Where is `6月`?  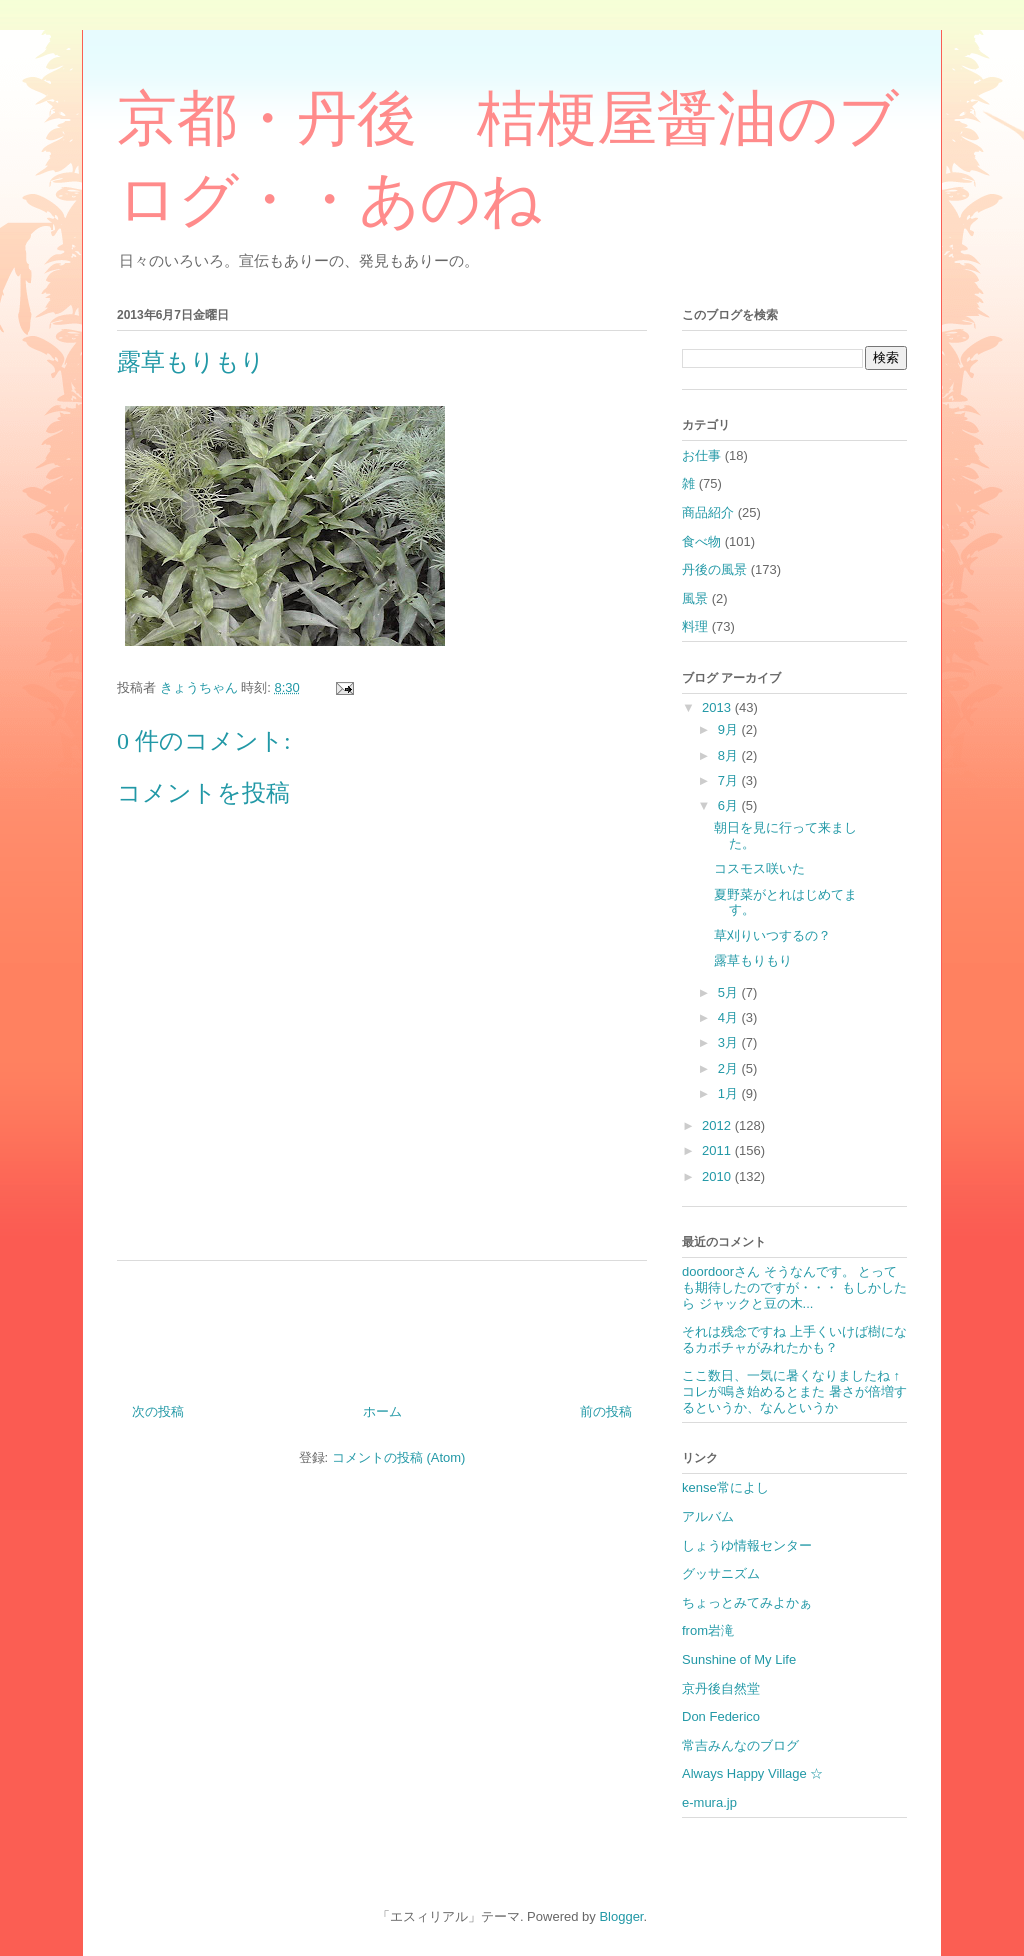 6月 is located at coordinates (730, 805).